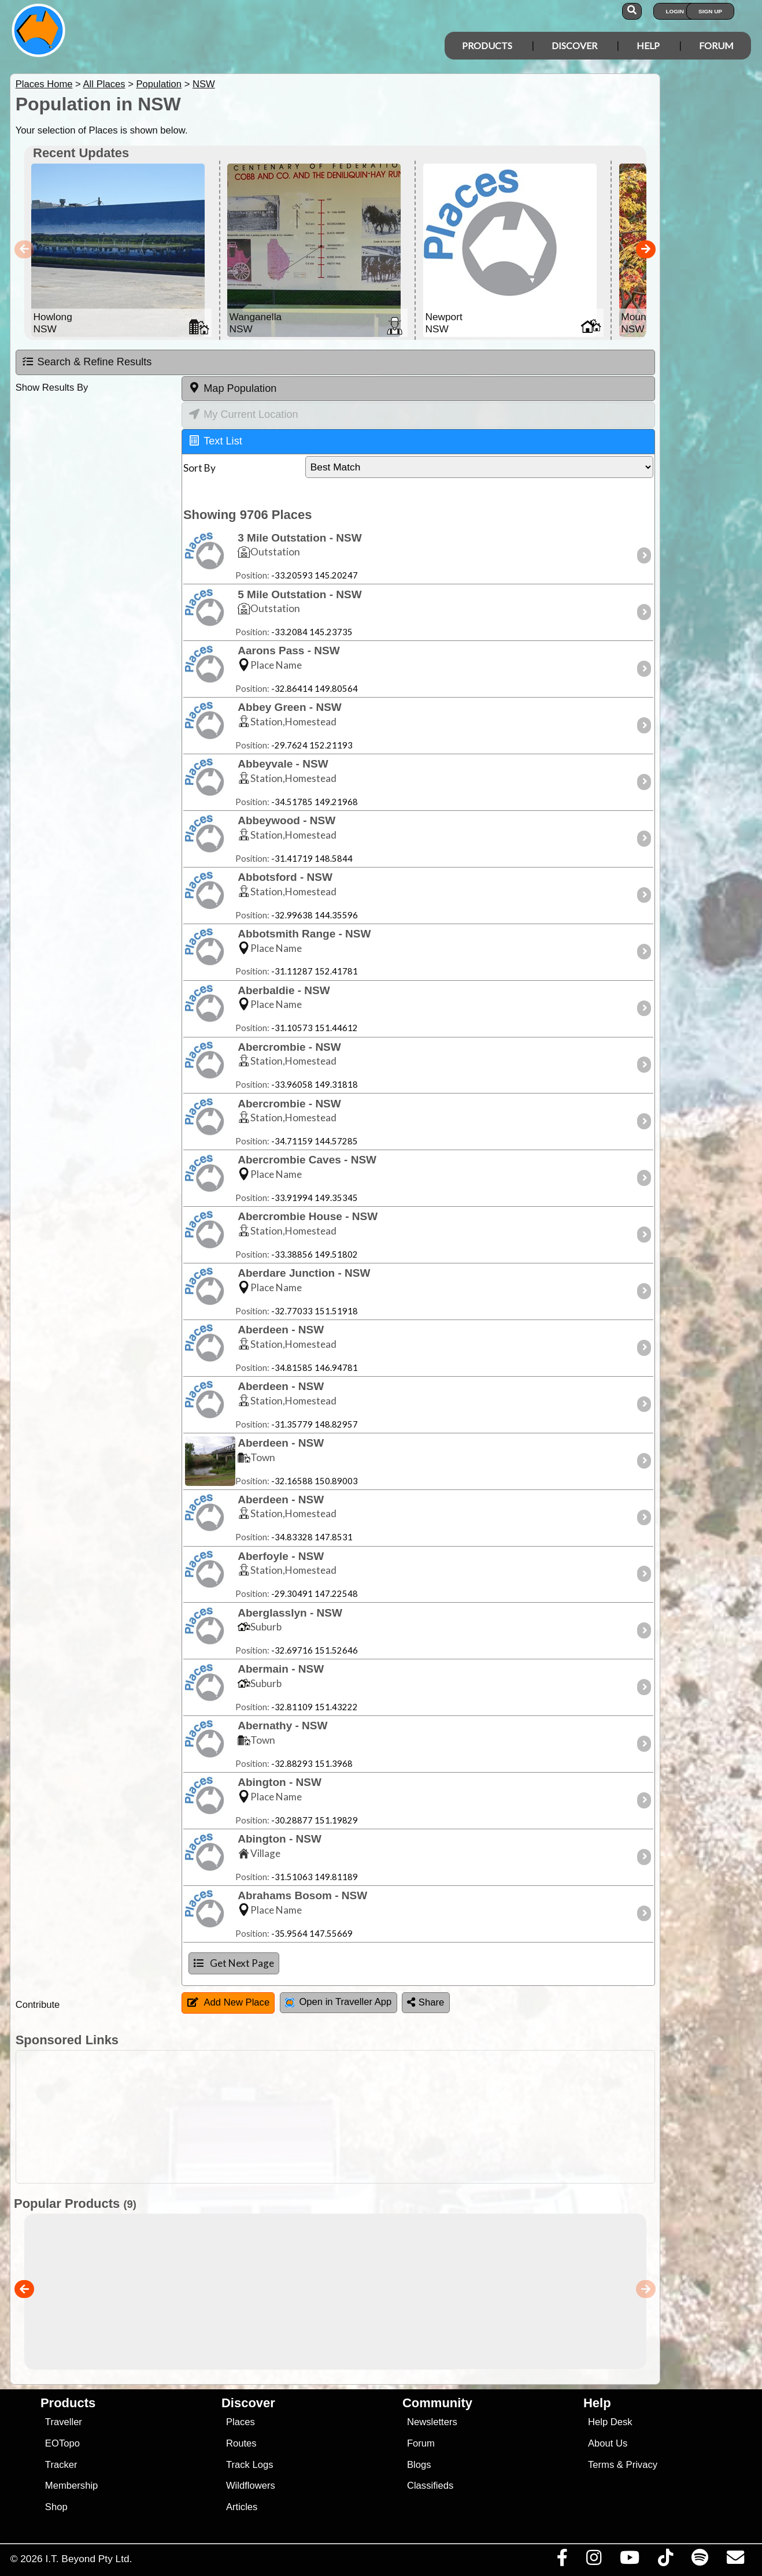 This screenshot has width=762, height=2576. What do you see at coordinates (240, 2421) in the screenshot?
I see `Places` at bounding box center [240, 2421].